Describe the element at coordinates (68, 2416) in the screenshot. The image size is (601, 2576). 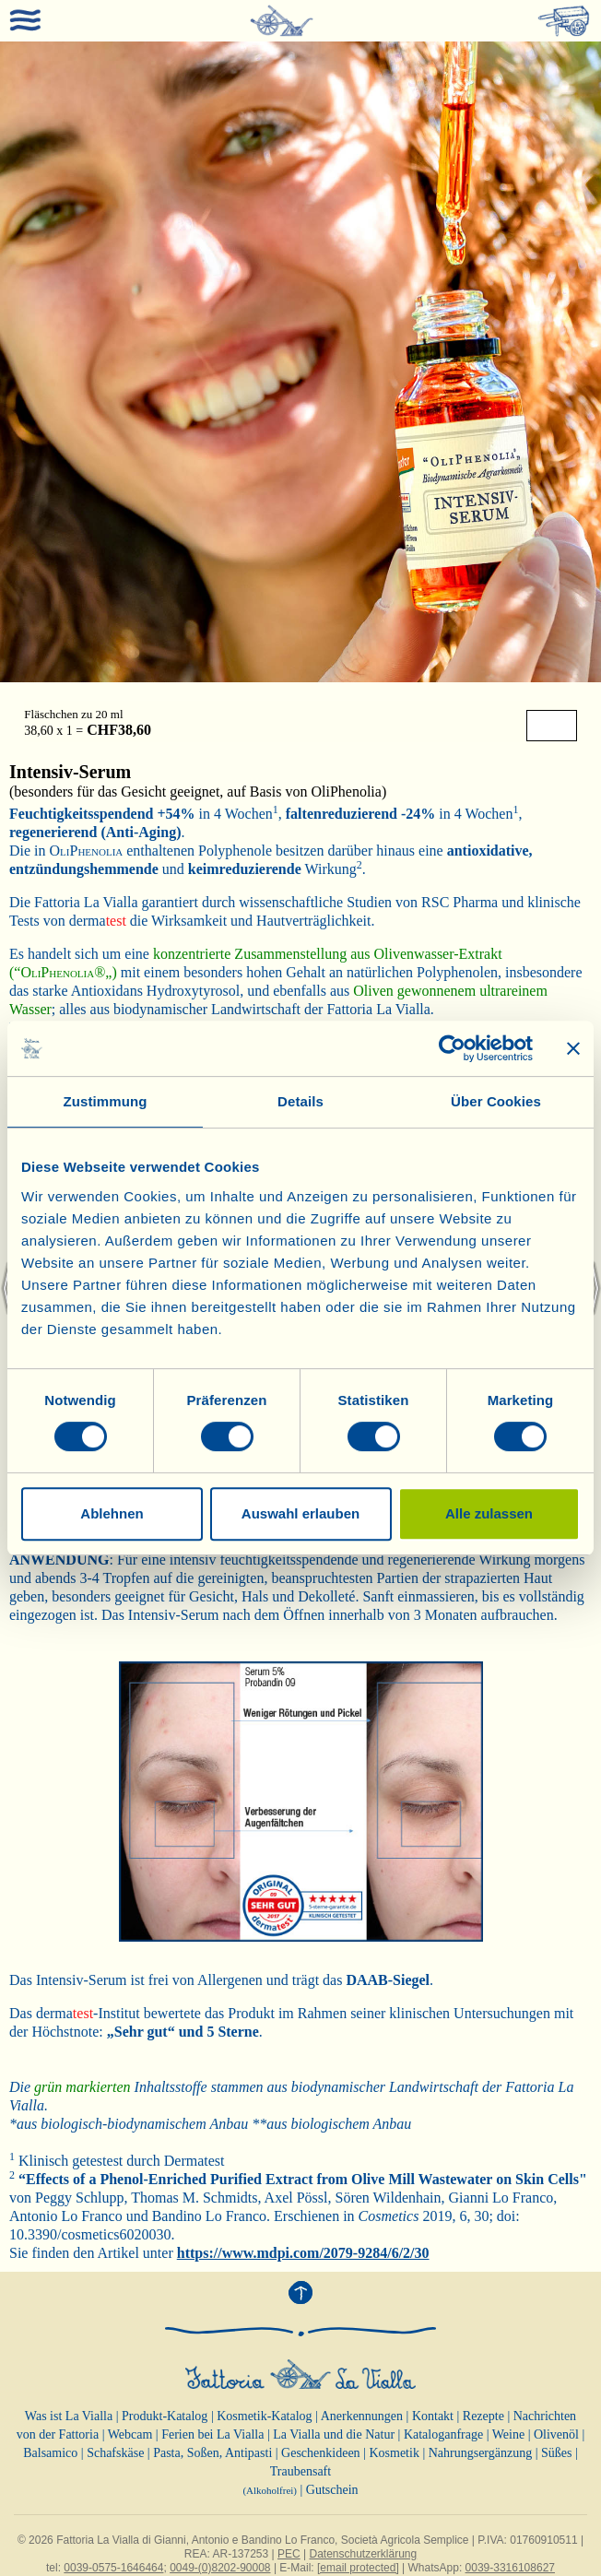
I see `Was ist La Vialla` at that location.